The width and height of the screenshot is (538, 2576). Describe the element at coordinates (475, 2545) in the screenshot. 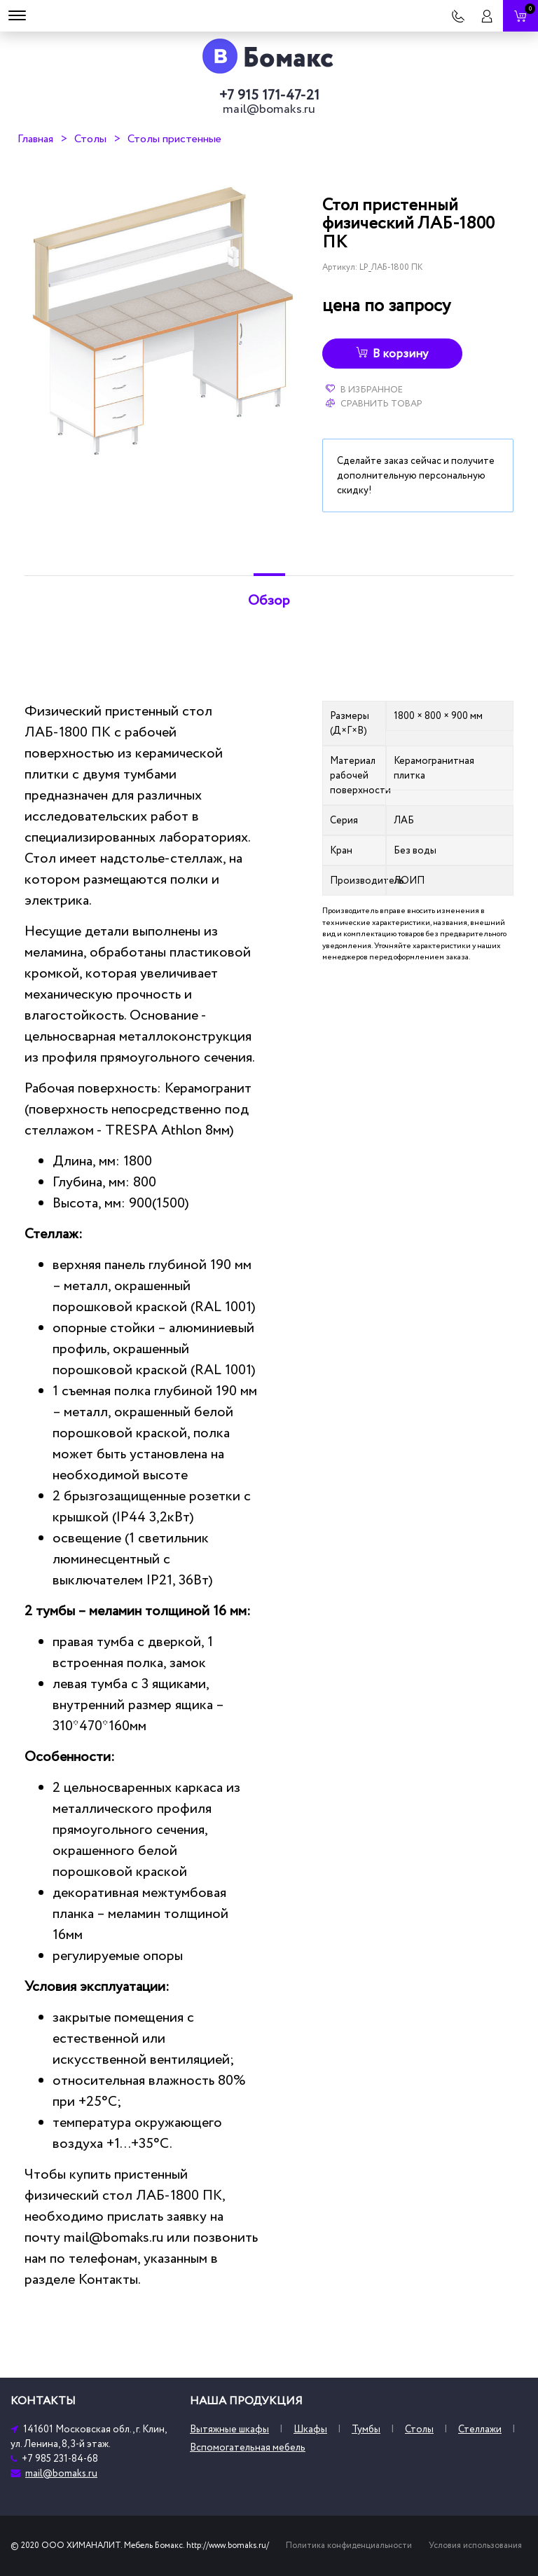

I see `Условия использования` at that location.